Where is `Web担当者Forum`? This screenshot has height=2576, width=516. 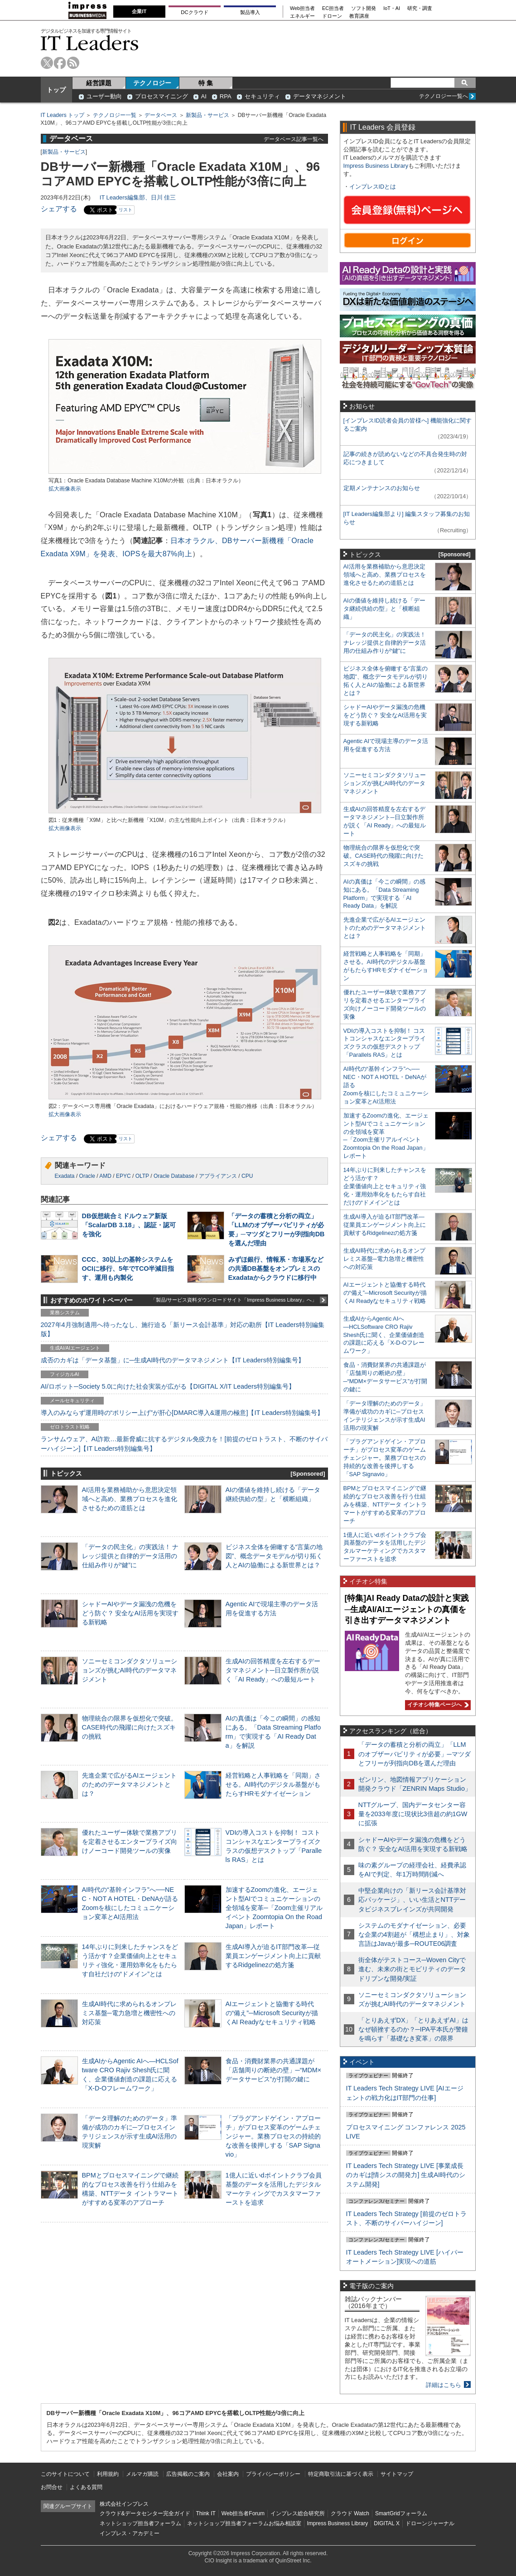 Web担当者Forum is located at coordinates (243, 2513).